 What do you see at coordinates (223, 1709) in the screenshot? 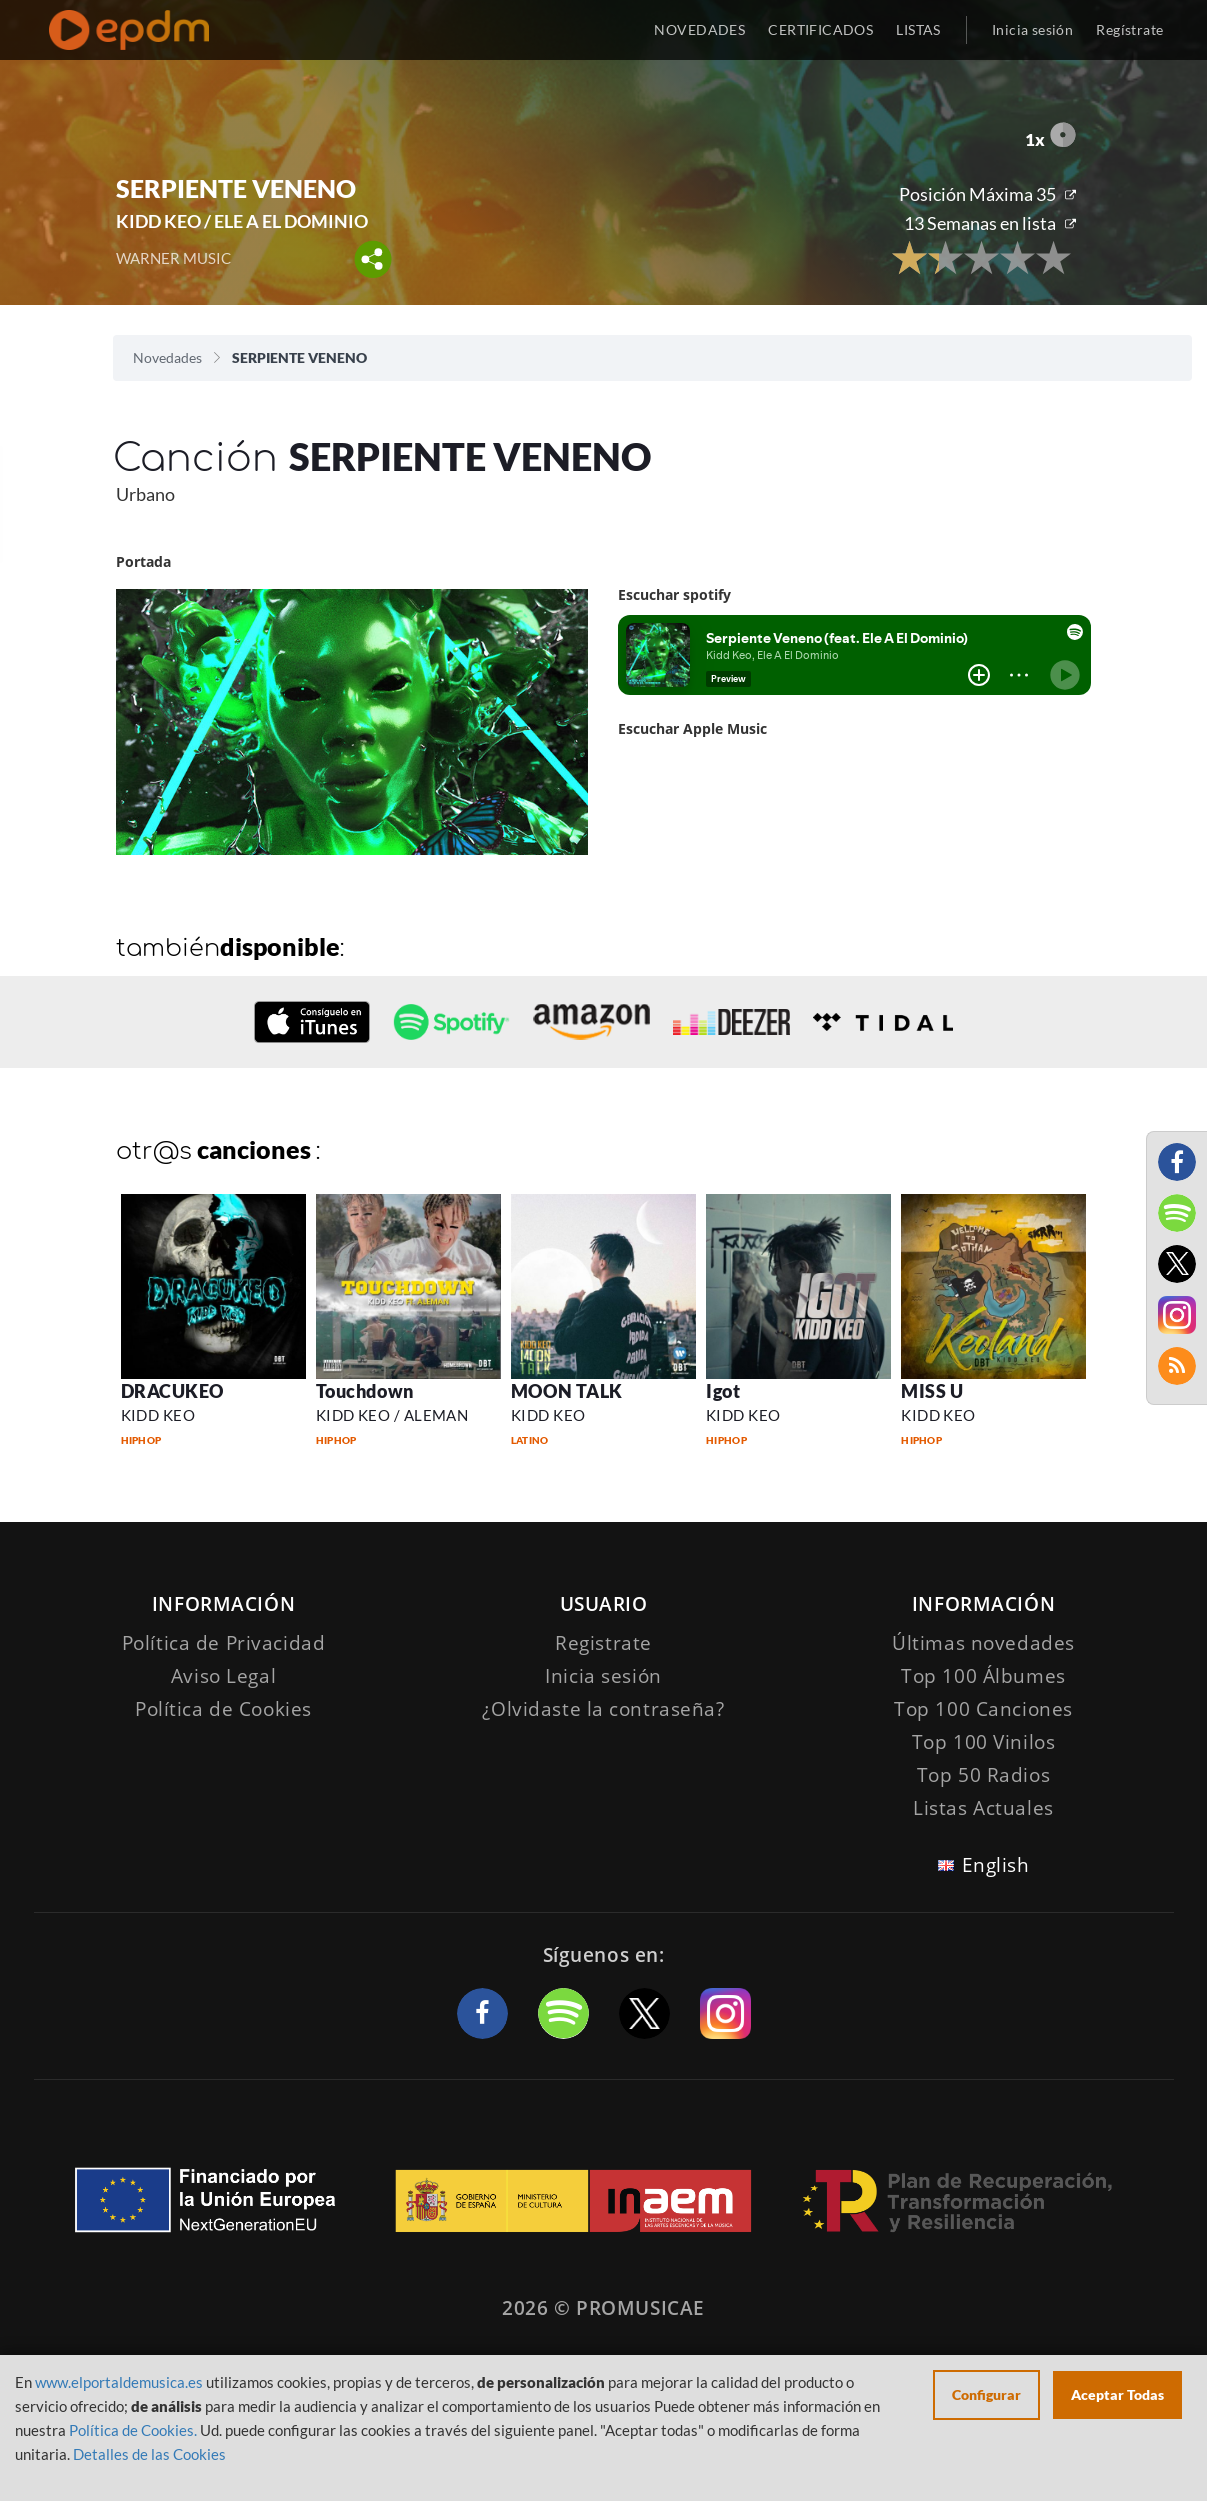
I see `Política de Cookies` at bounding box center [223, 1709].